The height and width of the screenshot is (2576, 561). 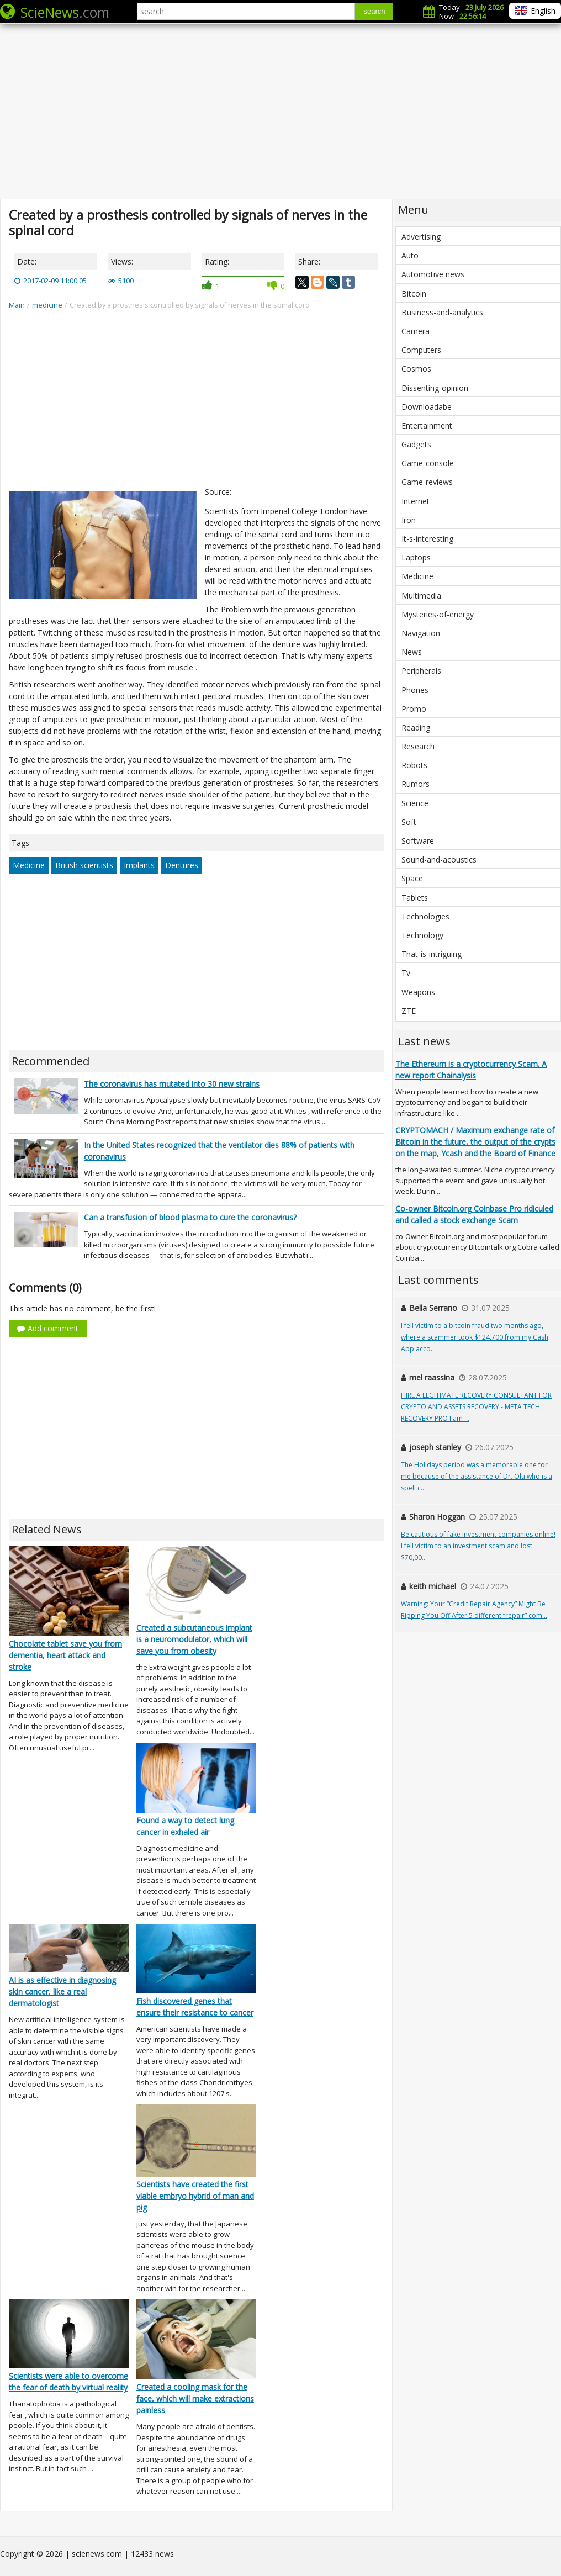 I want to click on Laptops, so click(x=416, y=557).